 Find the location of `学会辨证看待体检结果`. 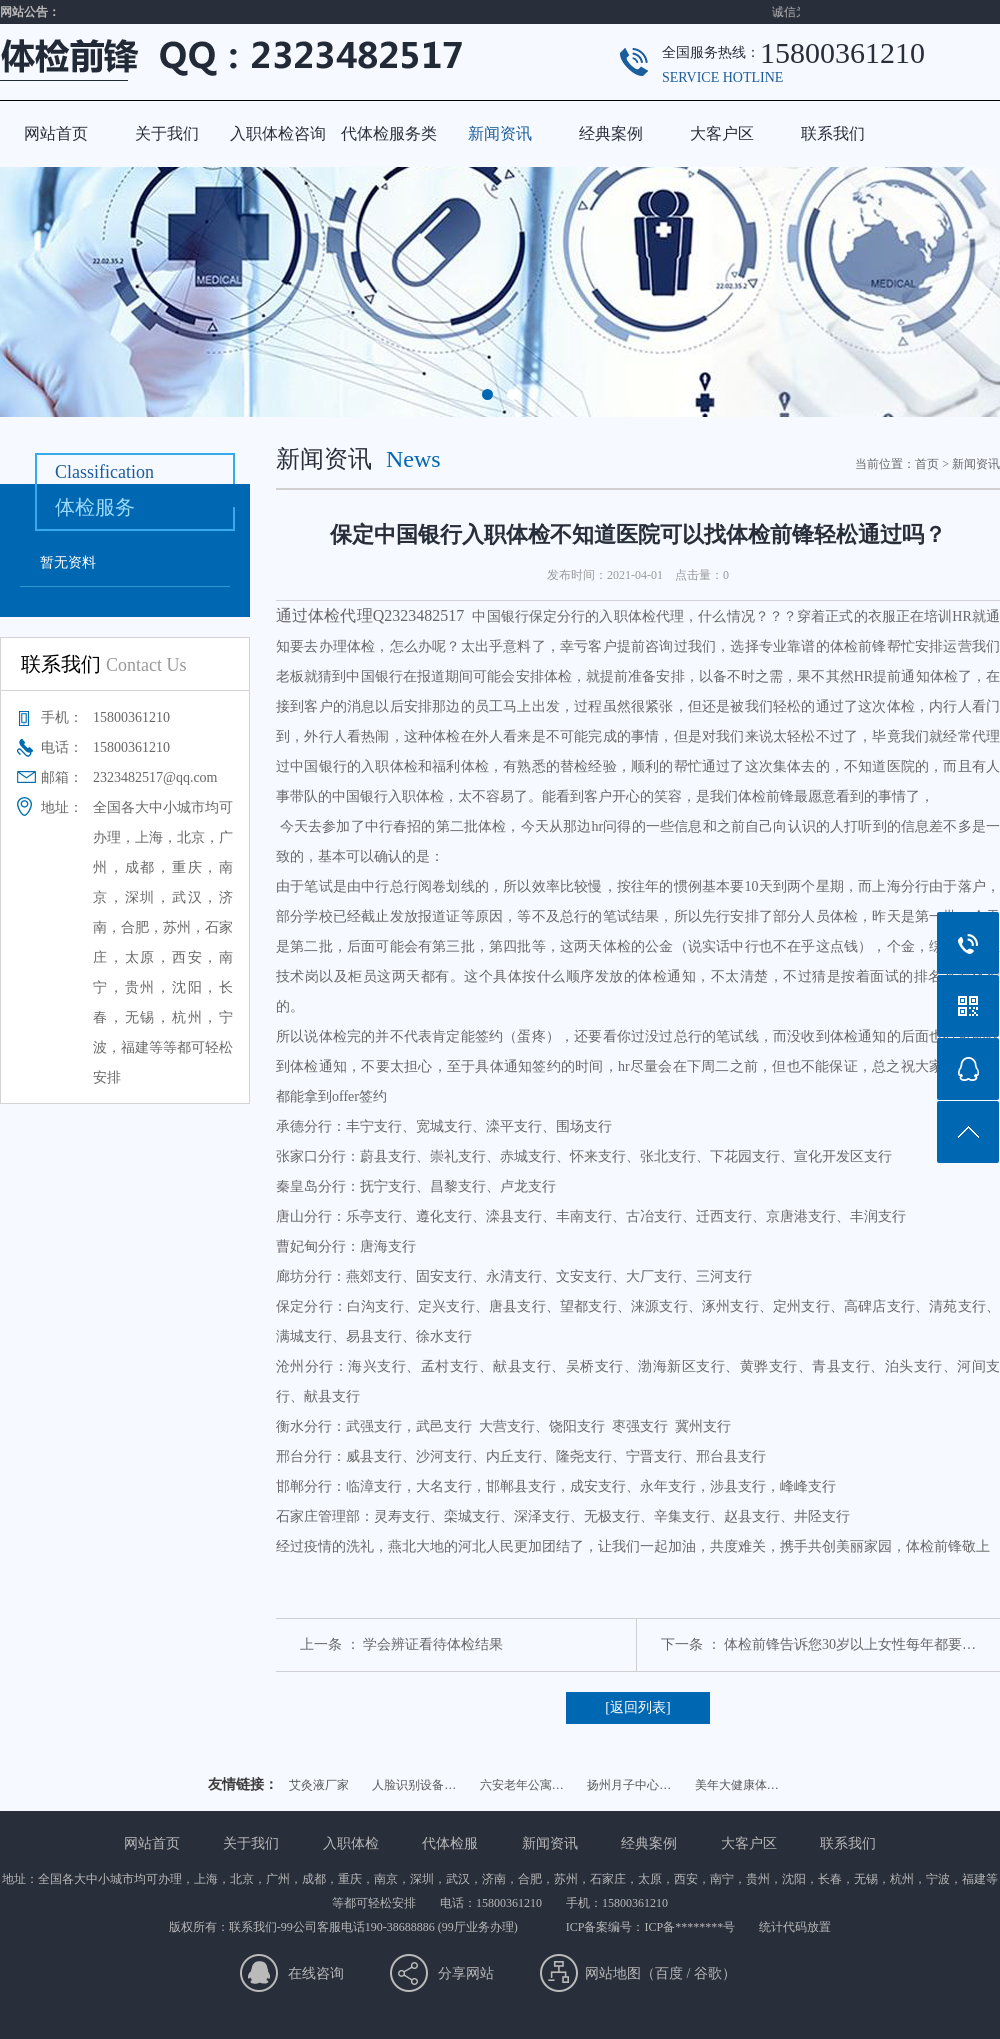

学会辨证看待体检结果 is located at coordinates (433, 1644).